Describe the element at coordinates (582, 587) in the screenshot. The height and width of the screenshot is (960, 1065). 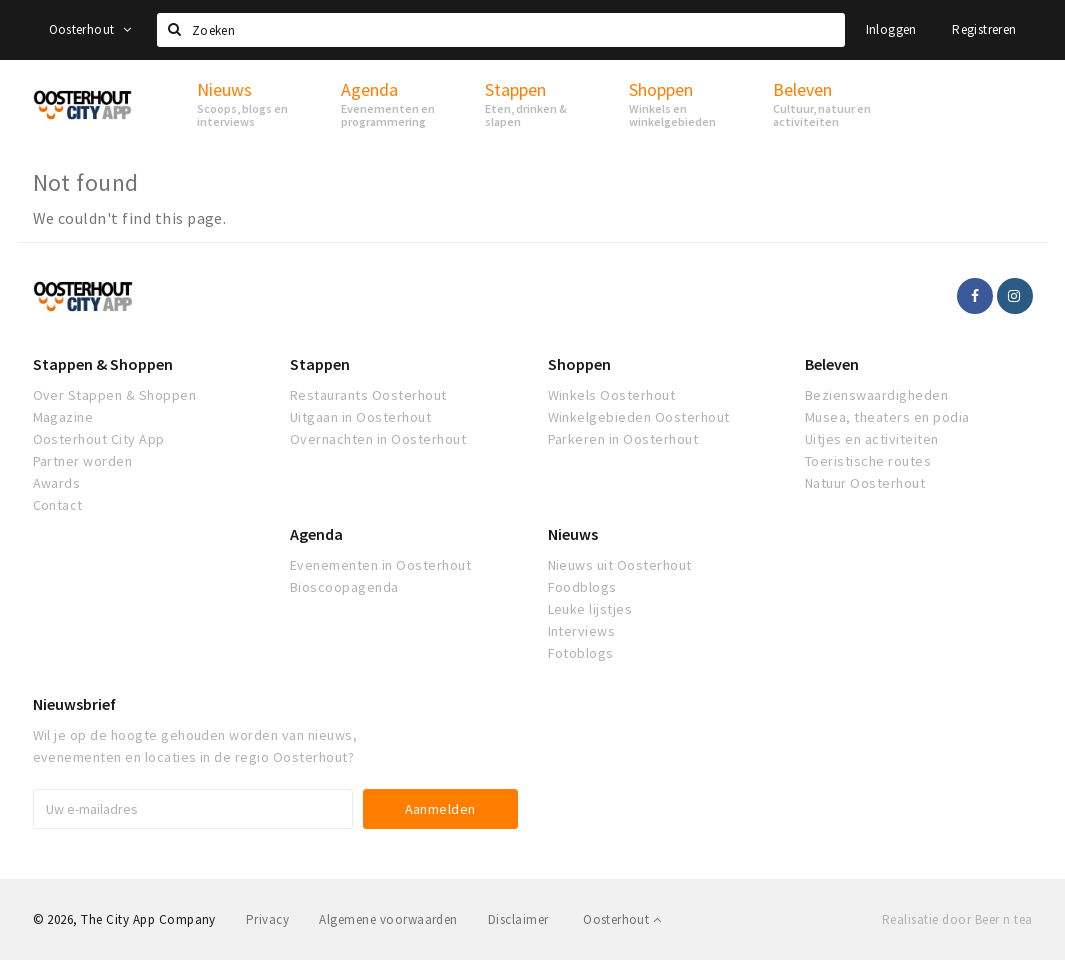
I see `Foodblogs` at that location.